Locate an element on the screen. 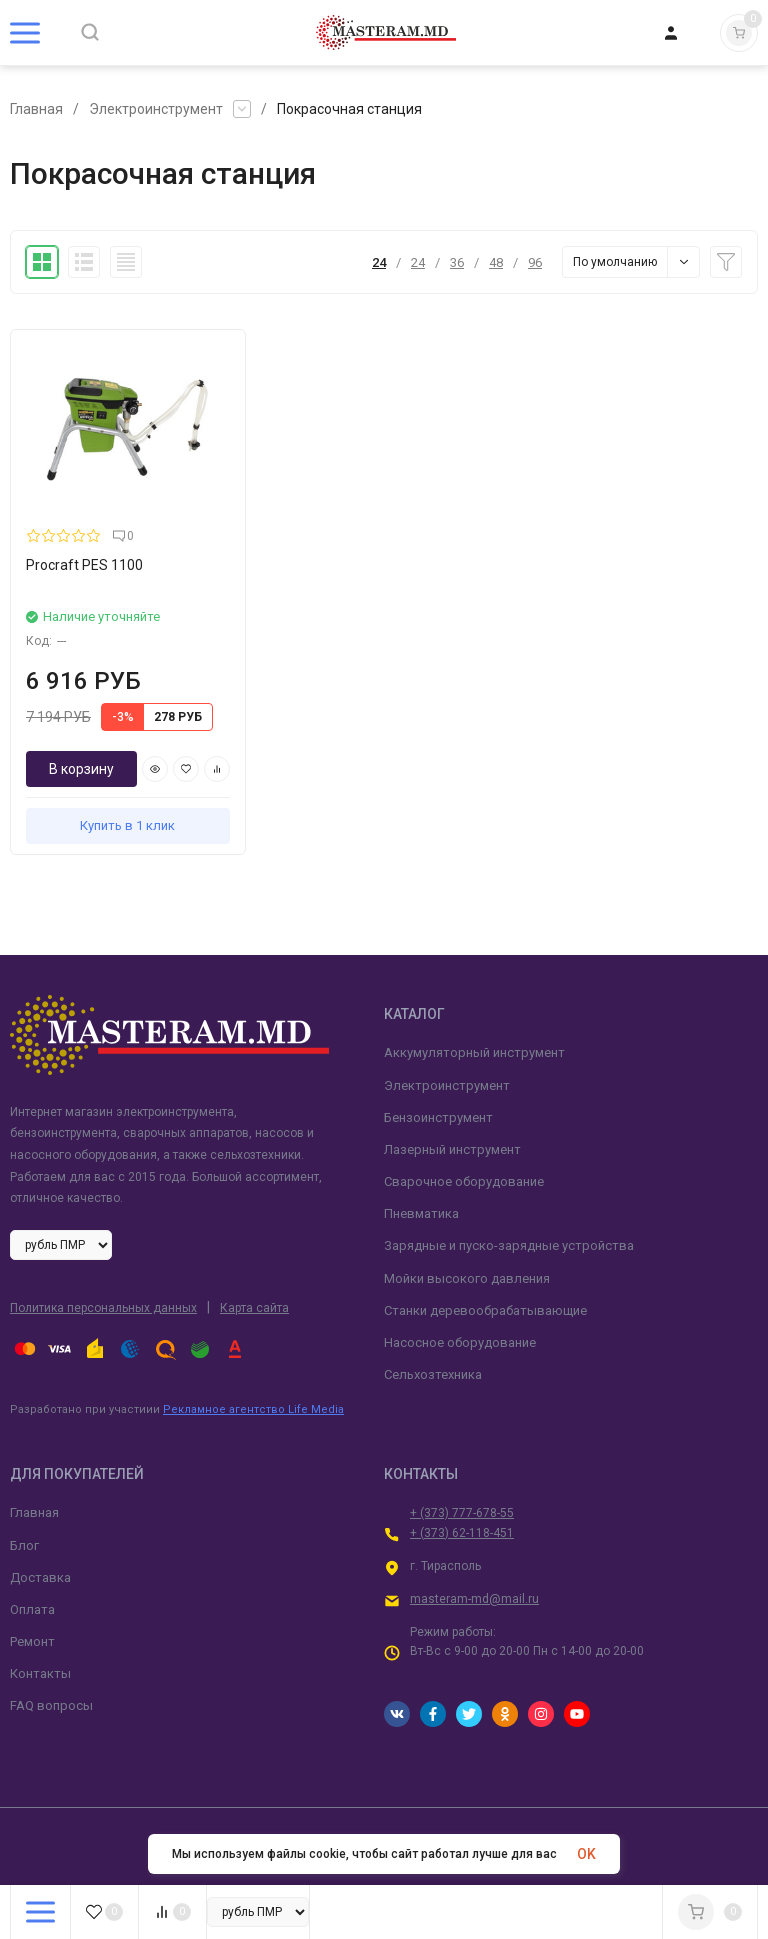  Доставка is located at coordinates (40, 1577).